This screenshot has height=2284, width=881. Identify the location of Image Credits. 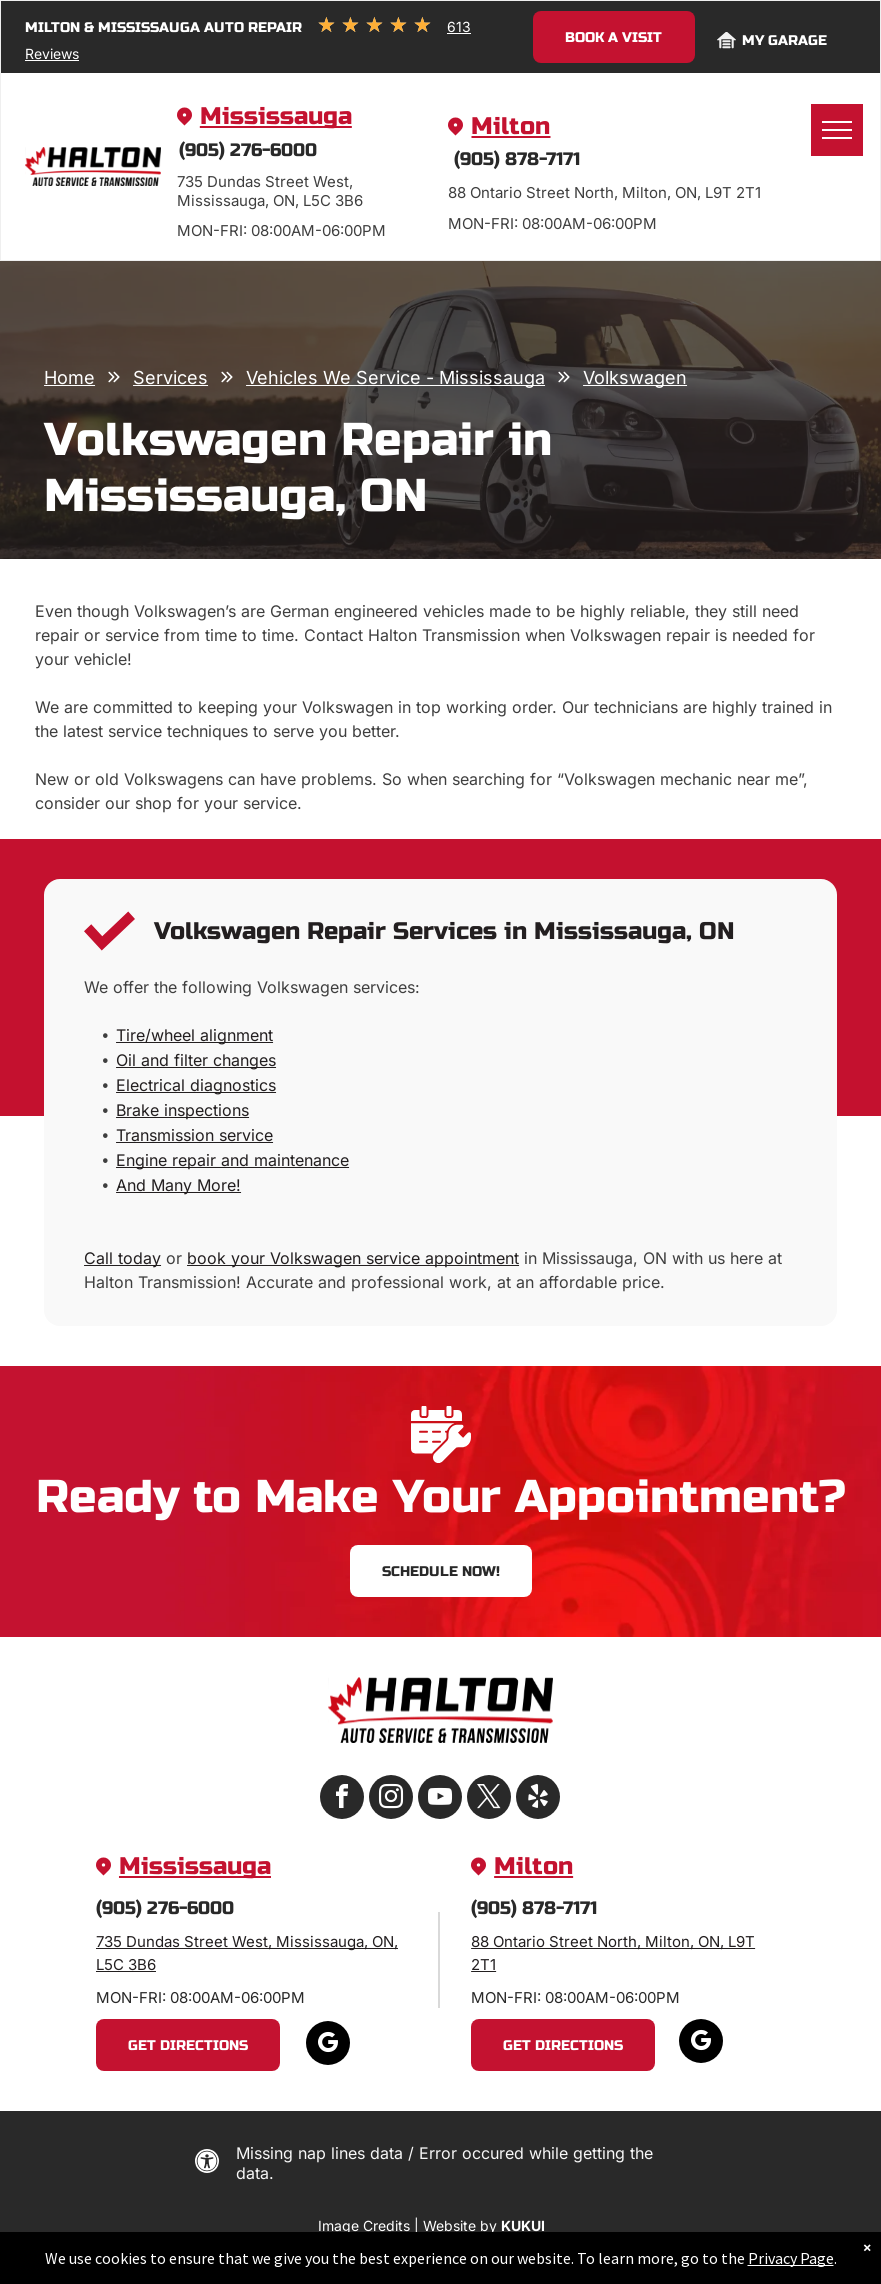
(364, 2225).